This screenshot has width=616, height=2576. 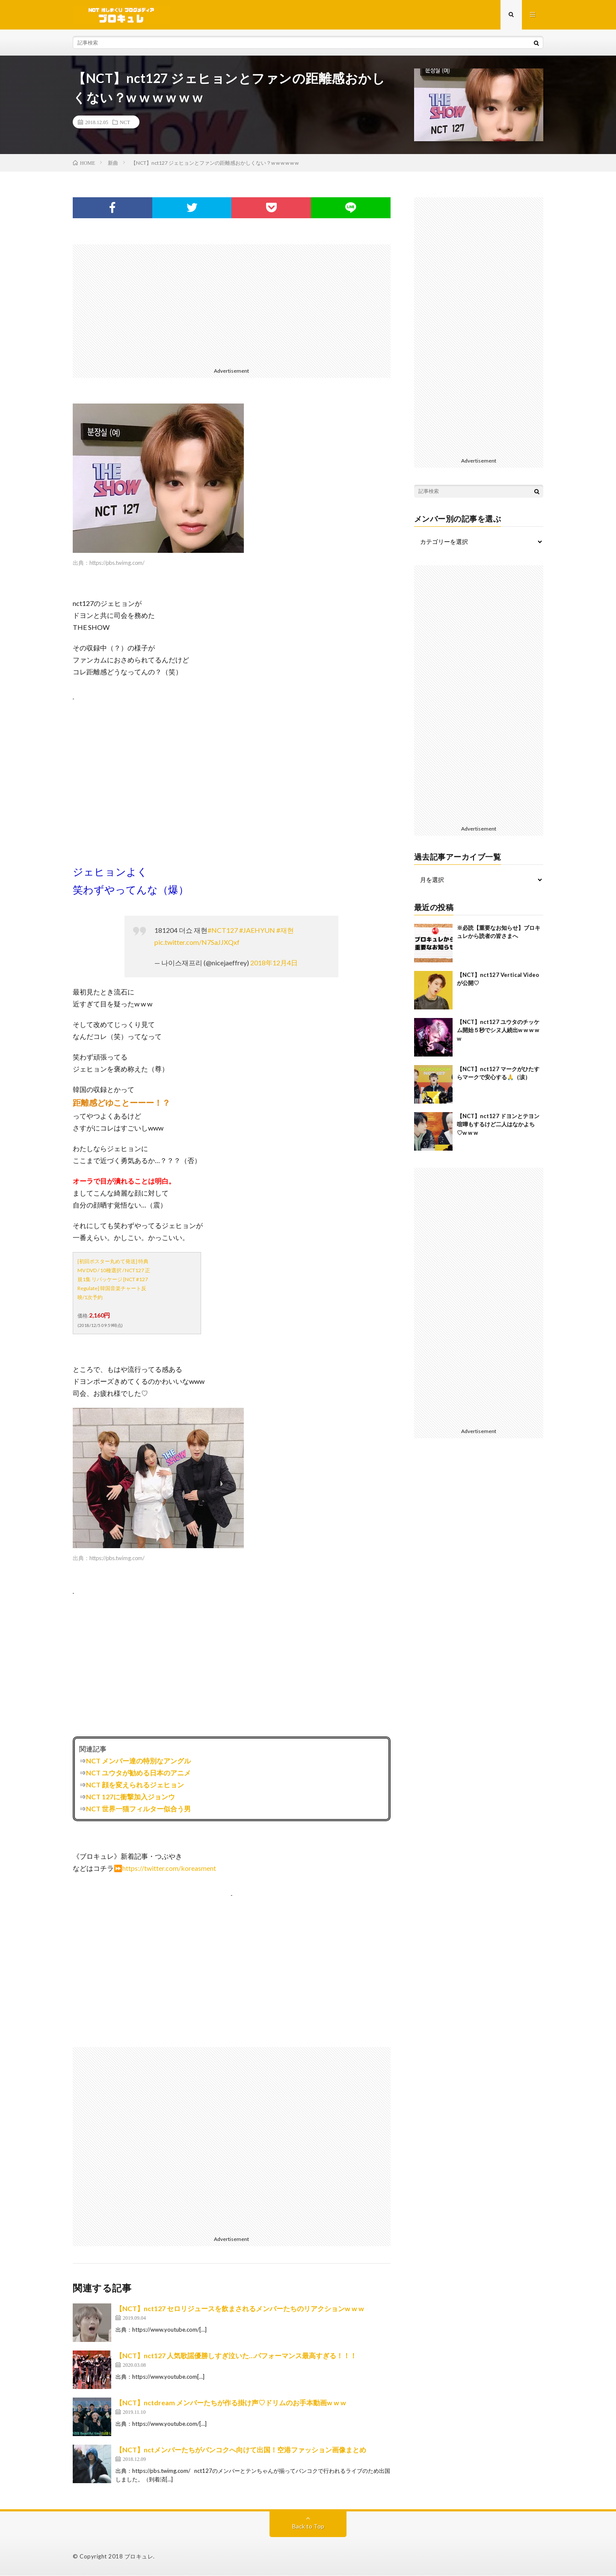 I want to click on #JAEHYUN, so click(x=257, y=930).